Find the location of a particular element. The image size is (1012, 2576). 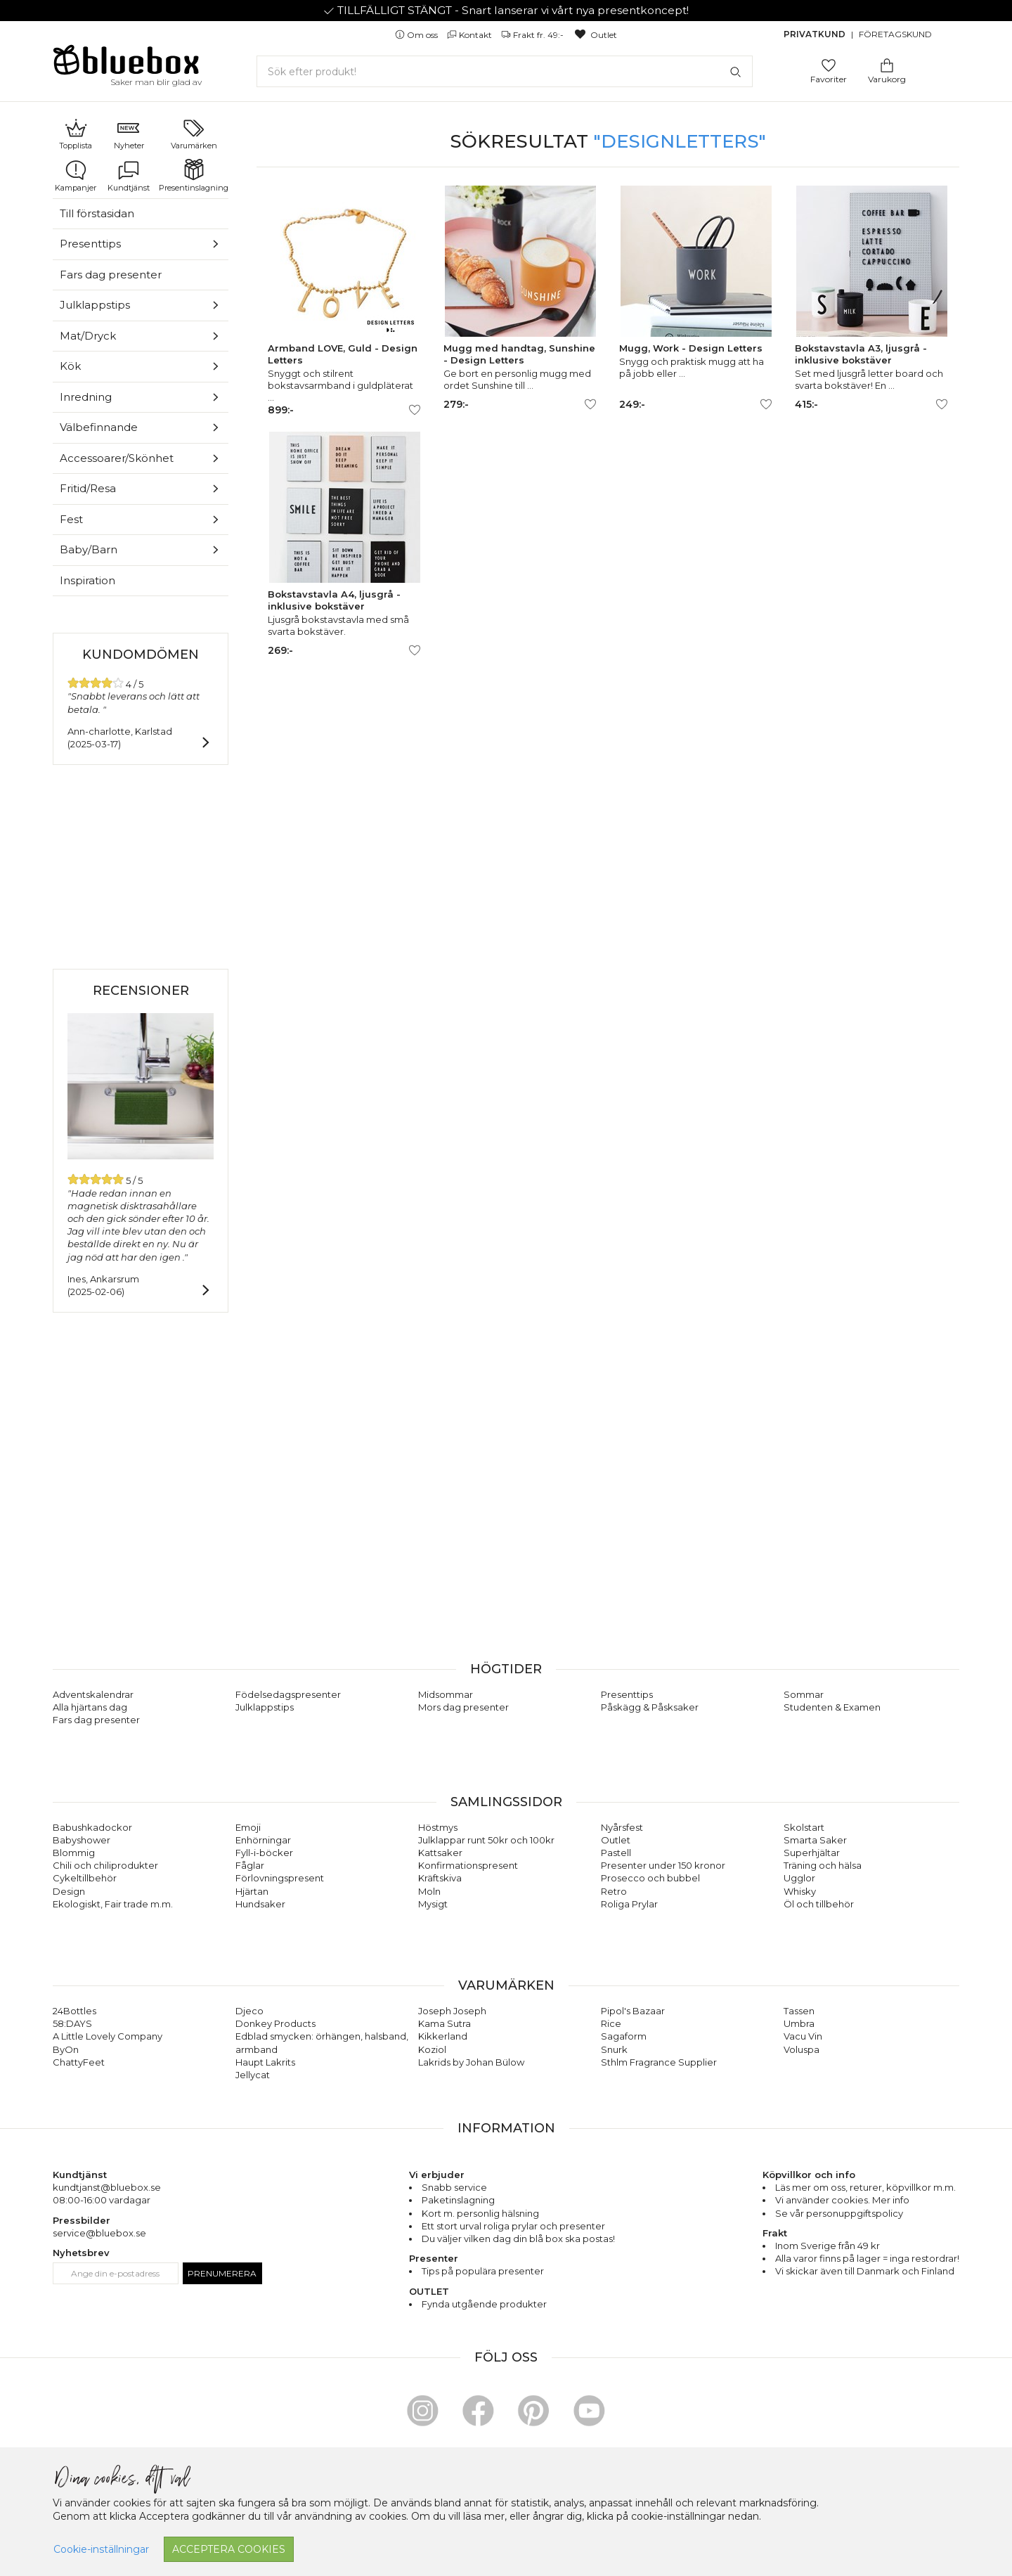

Enhörningar is located at coordinates (263, 1840).